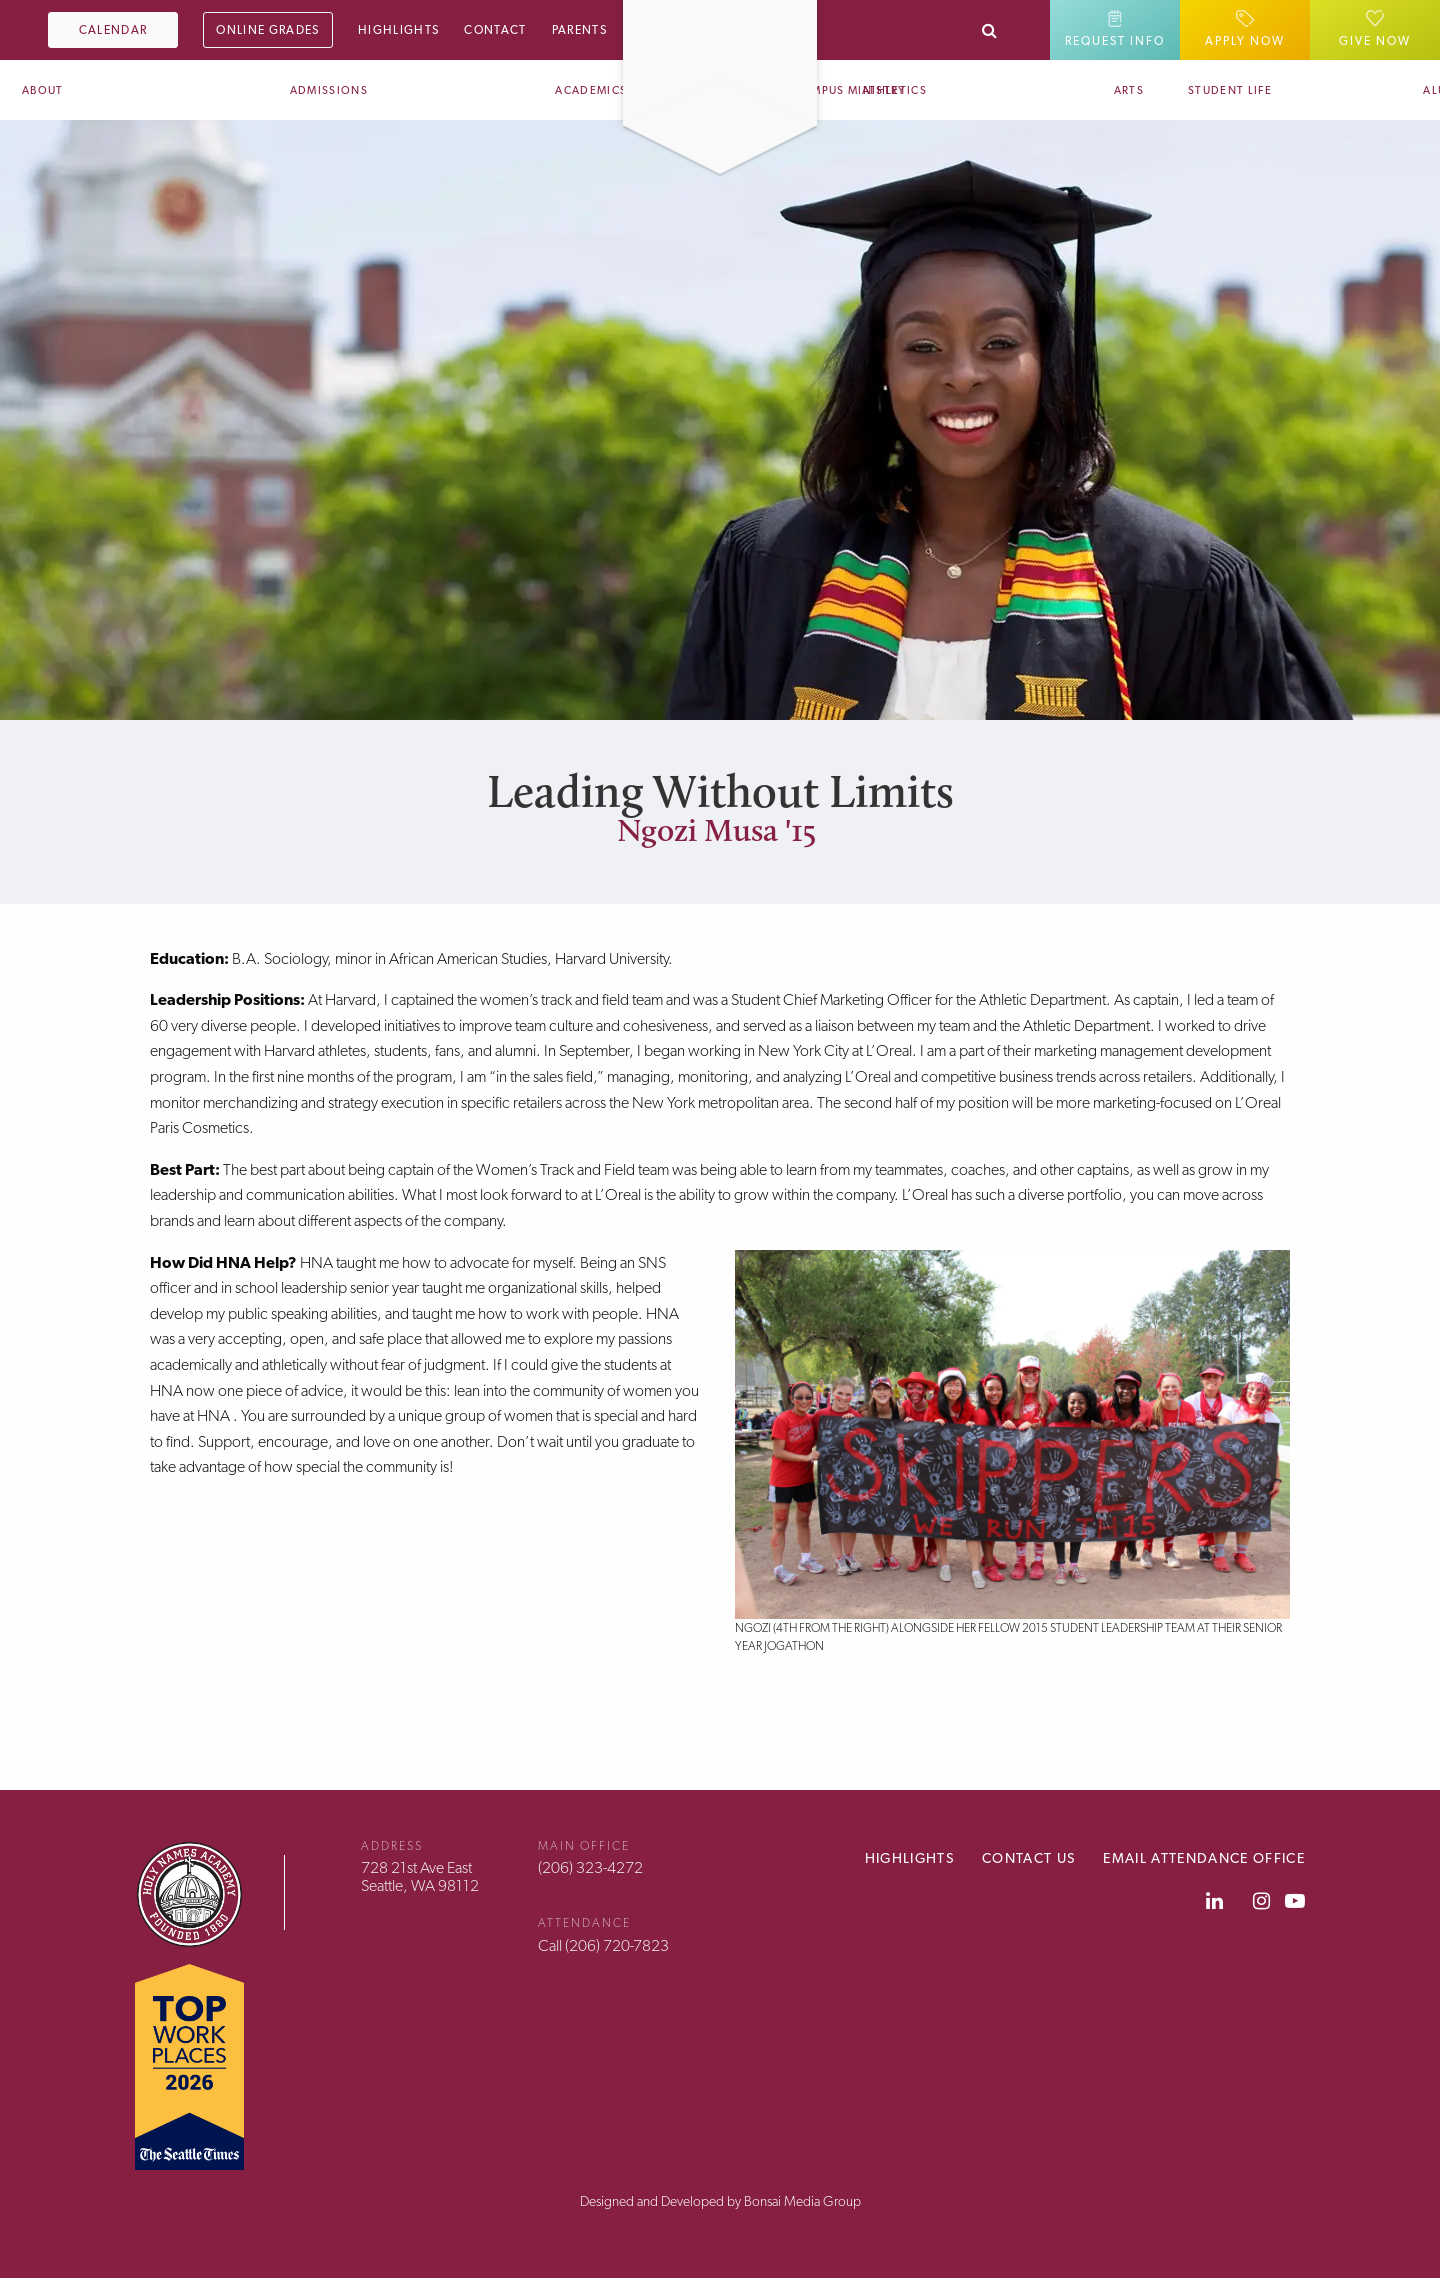 This screenshot has height=2278, width=1440. Describe the element at coordinates (603, 1945) in the screenshot. I see `Call (206) 720-7823` at that location.